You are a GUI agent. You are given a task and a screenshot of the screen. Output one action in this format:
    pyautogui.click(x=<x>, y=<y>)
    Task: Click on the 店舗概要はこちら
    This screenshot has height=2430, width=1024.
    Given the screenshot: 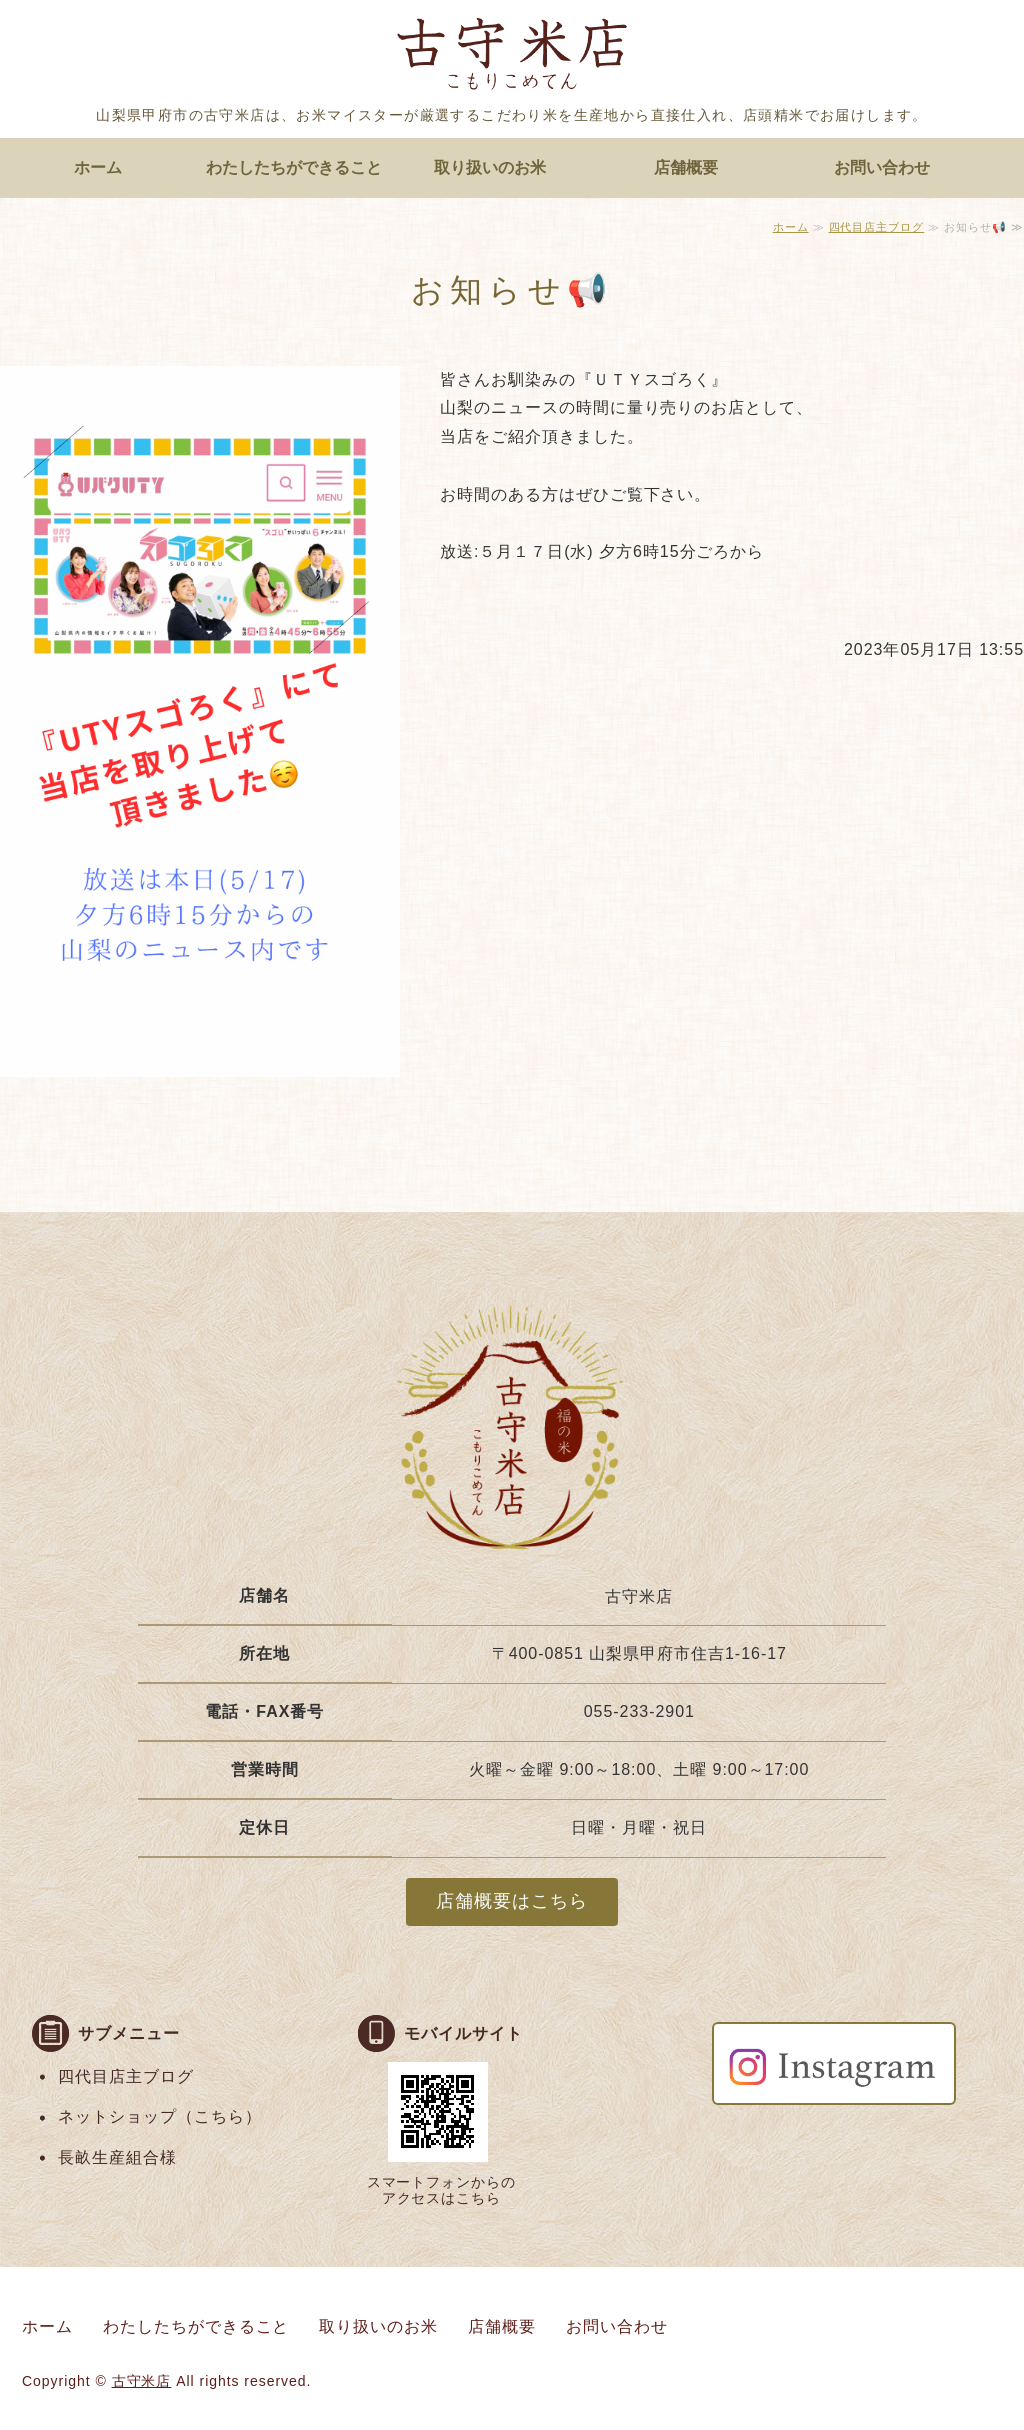 What is the action you would take?
    pyautogui.click(x=512, y=1901)
    